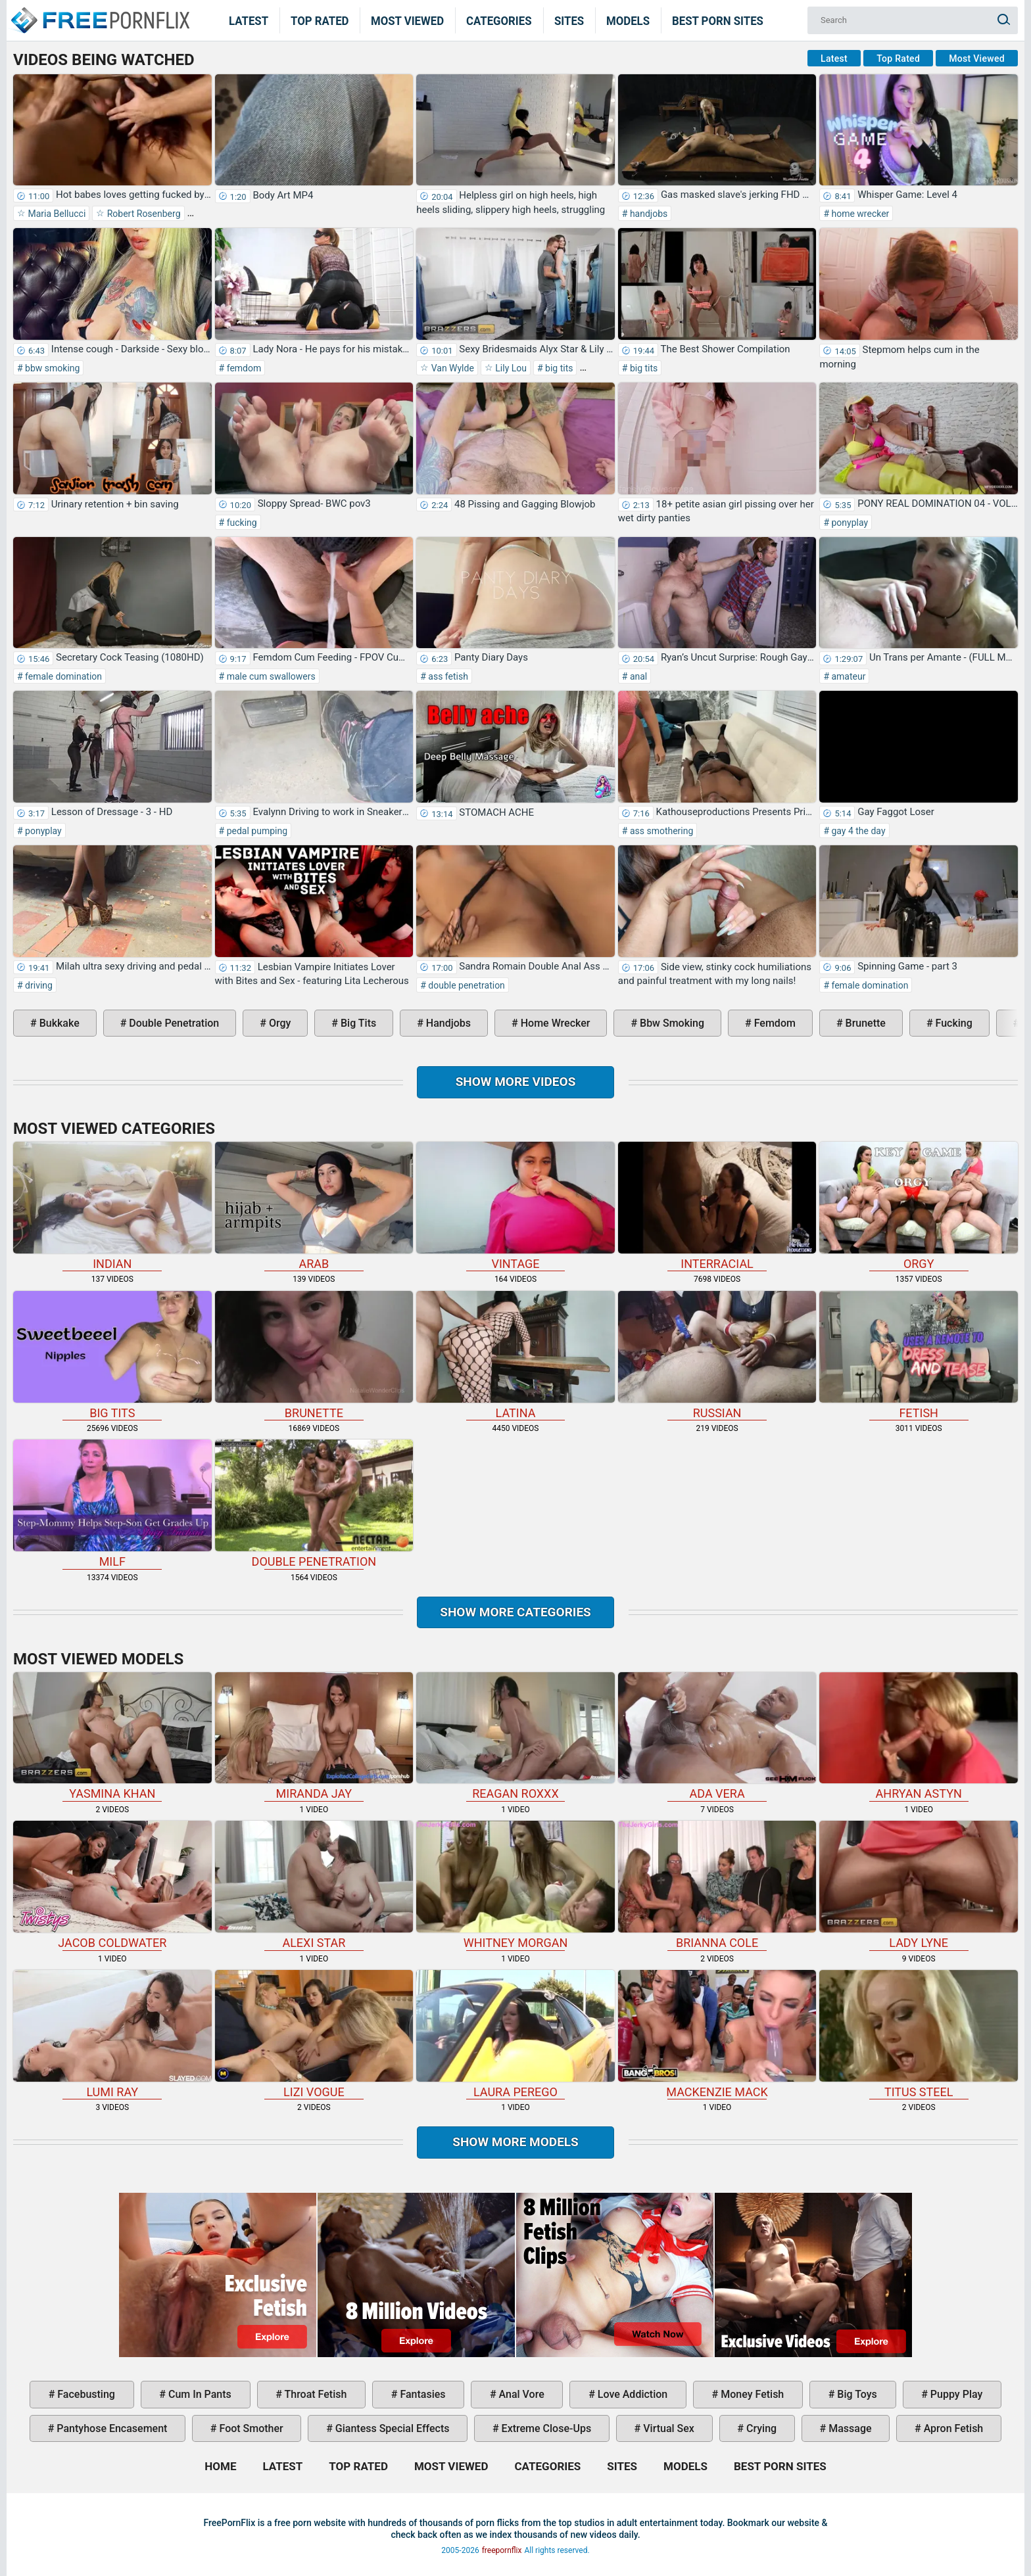 This screenshot has width=1031, height=2576. I want to click on Van Wylde, so click(451, 368).